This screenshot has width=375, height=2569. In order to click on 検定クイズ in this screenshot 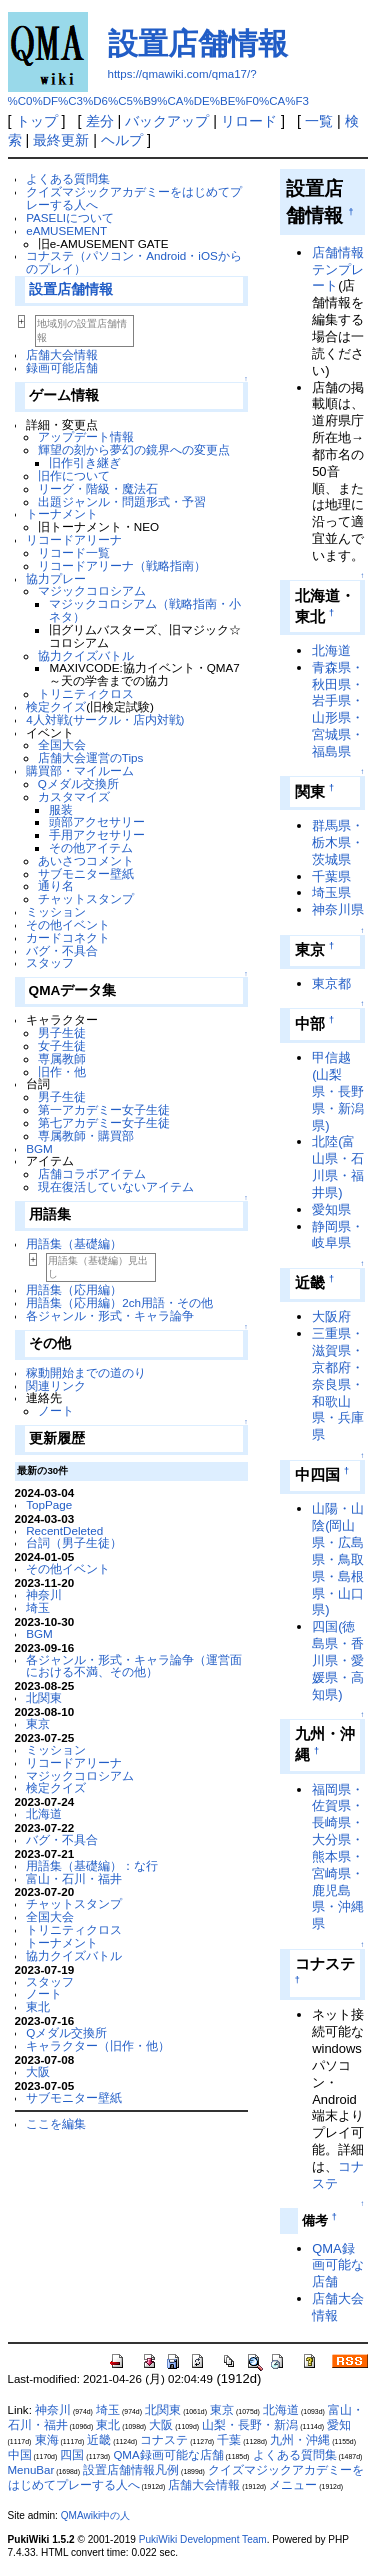, I will do `click(56, 706)`.